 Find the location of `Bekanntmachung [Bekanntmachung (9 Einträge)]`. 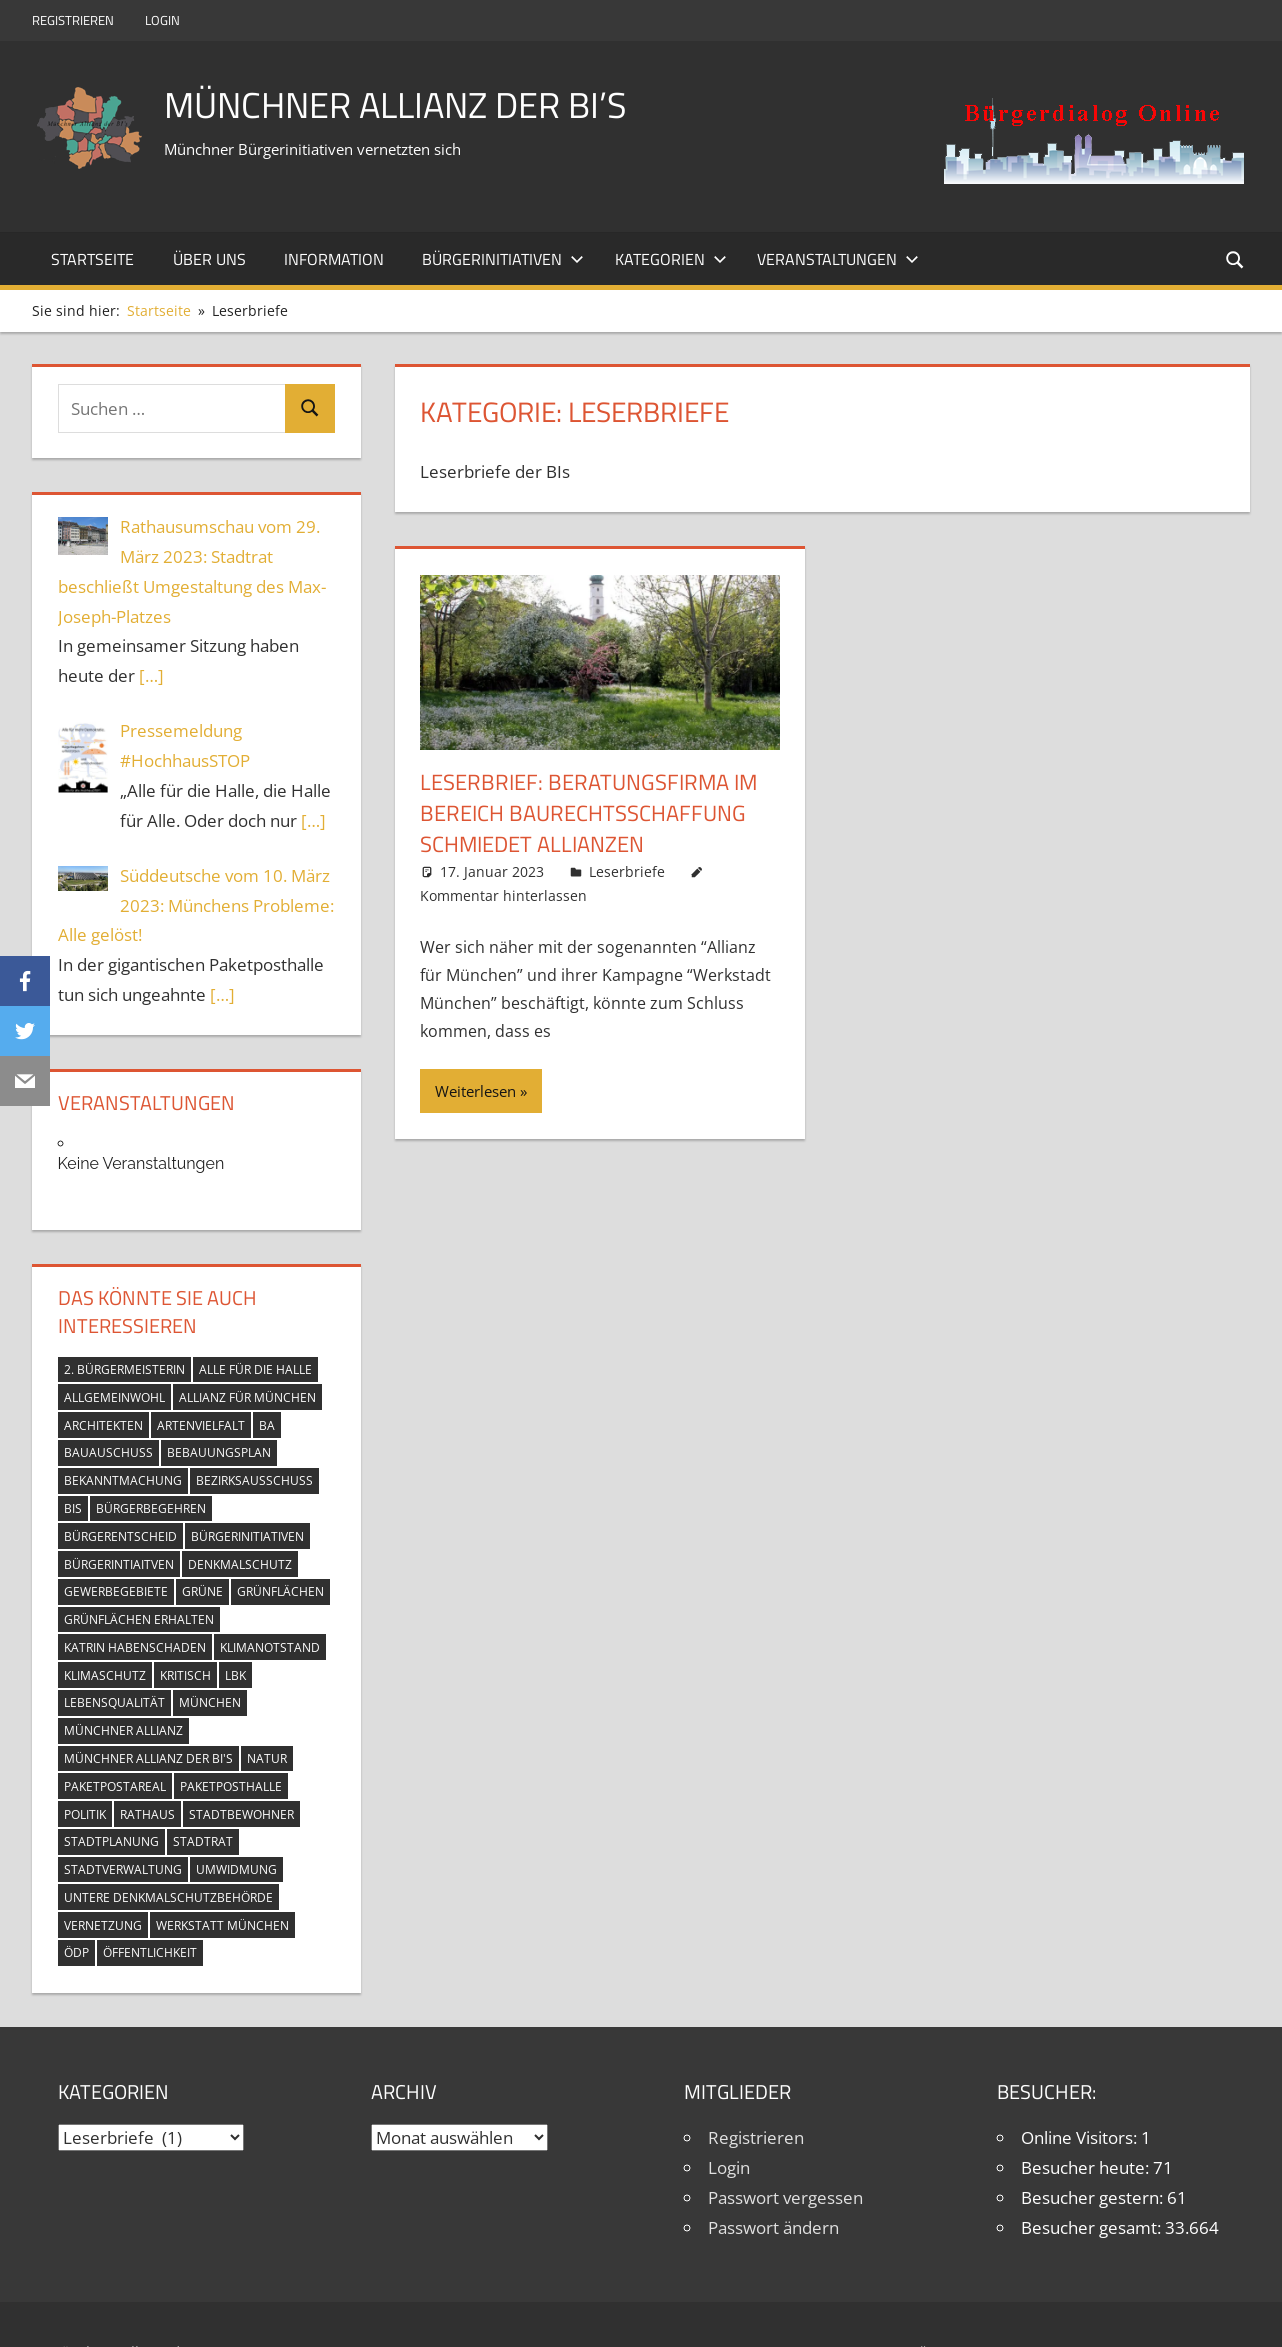

Bekanntmachung [Bekanntmachung (9 Einträge)] is located at coordinates (123, 1480).